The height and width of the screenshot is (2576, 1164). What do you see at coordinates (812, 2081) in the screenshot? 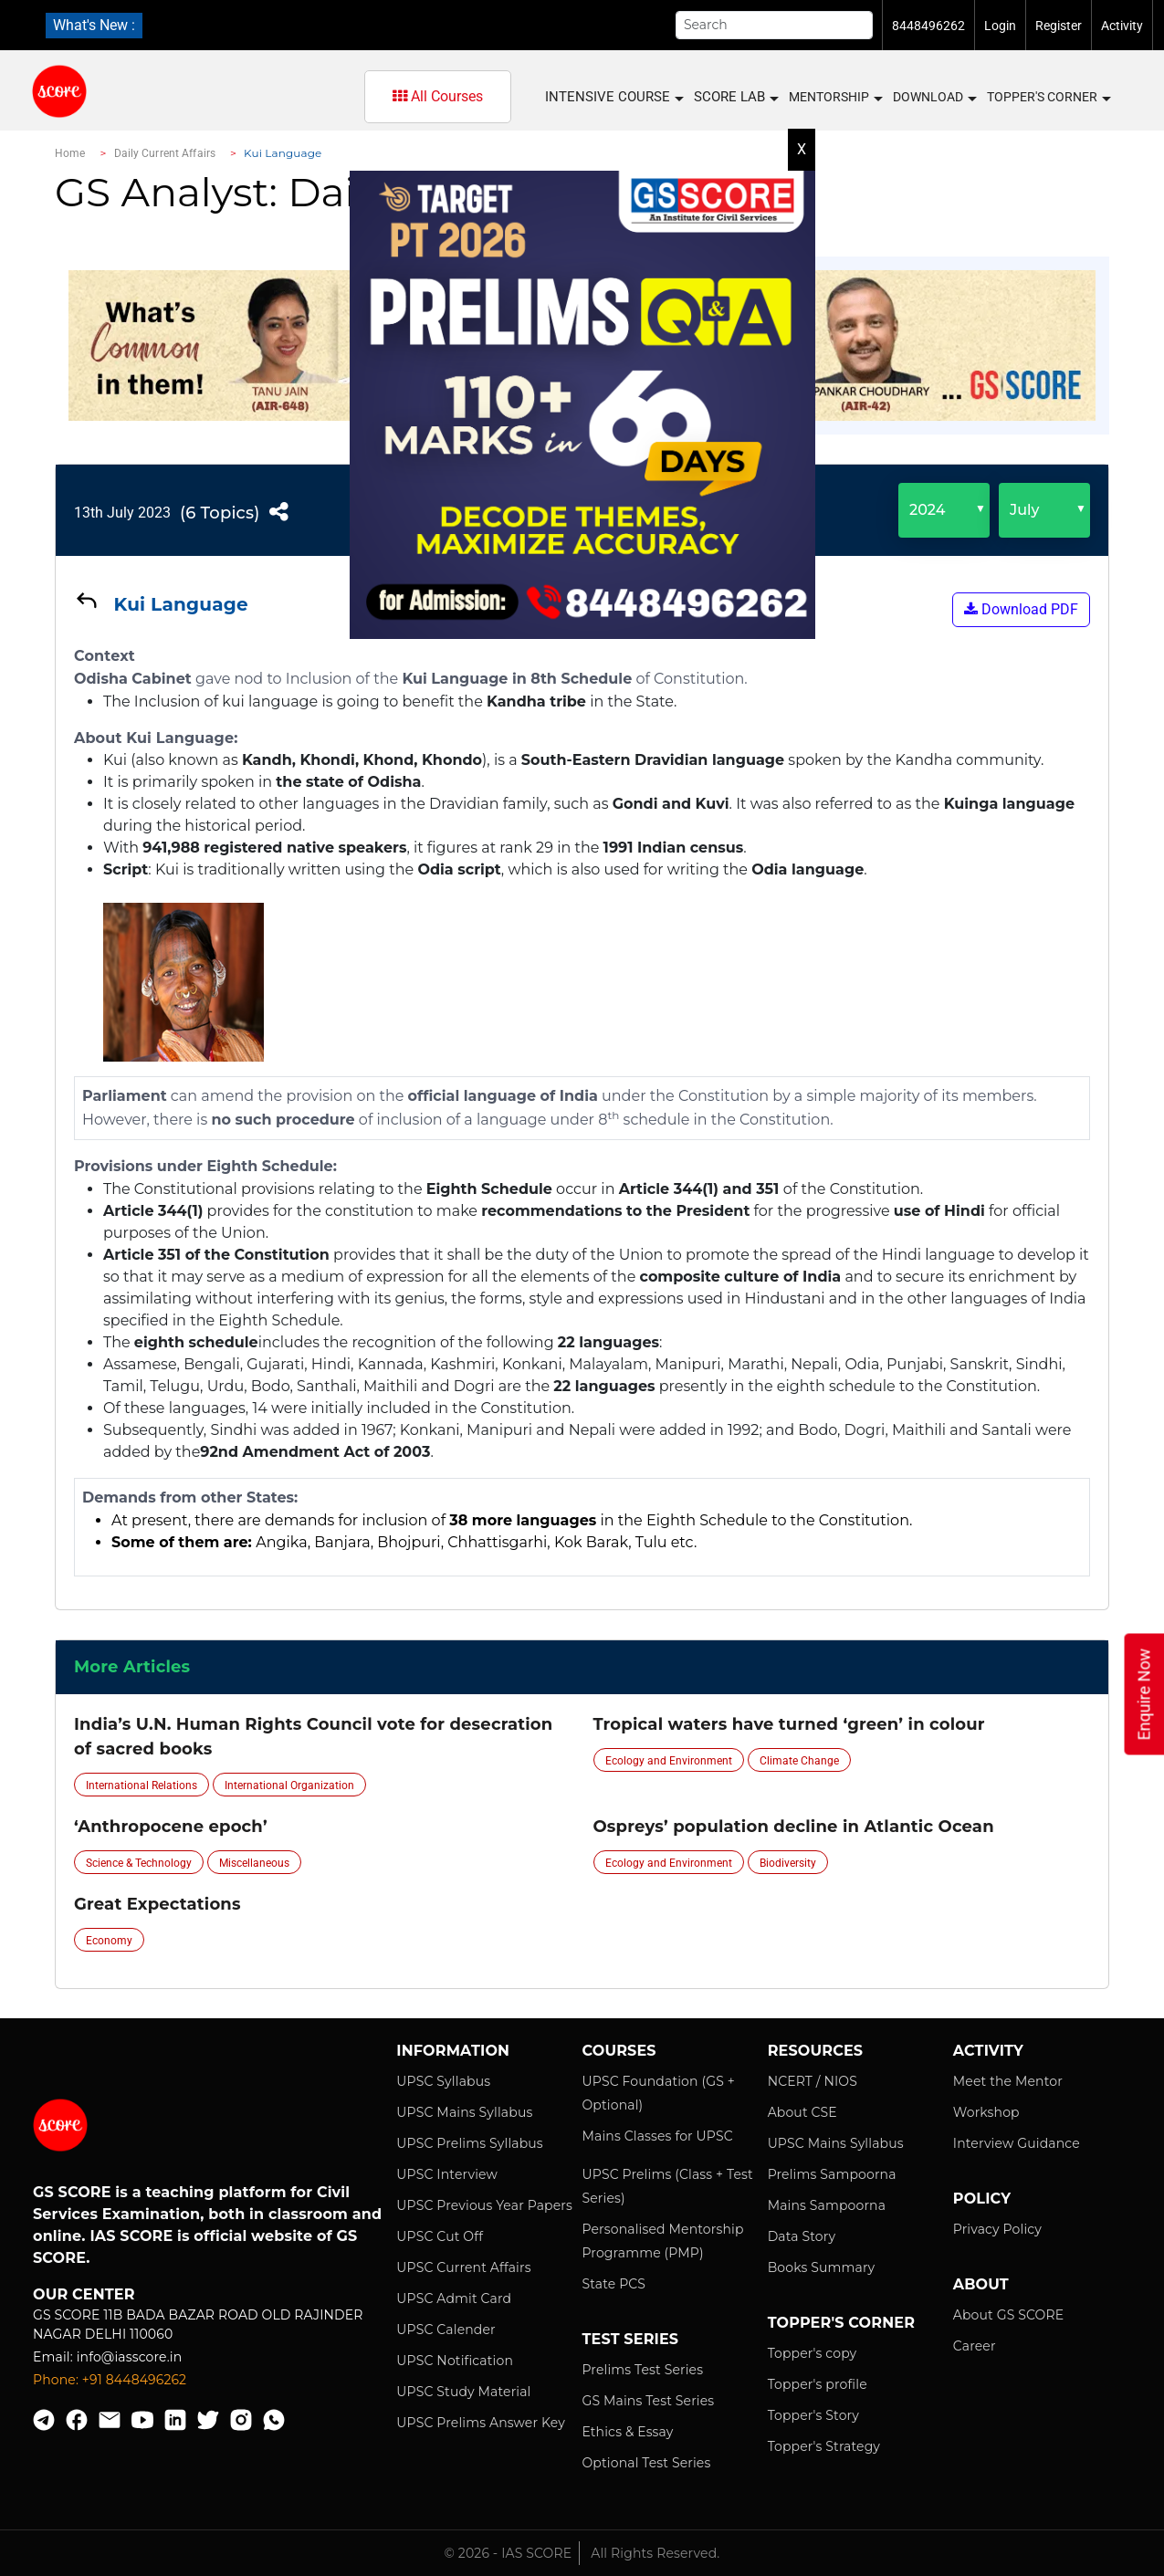
I see `NCERT / NIOS` at bounding box center [812, 2081].